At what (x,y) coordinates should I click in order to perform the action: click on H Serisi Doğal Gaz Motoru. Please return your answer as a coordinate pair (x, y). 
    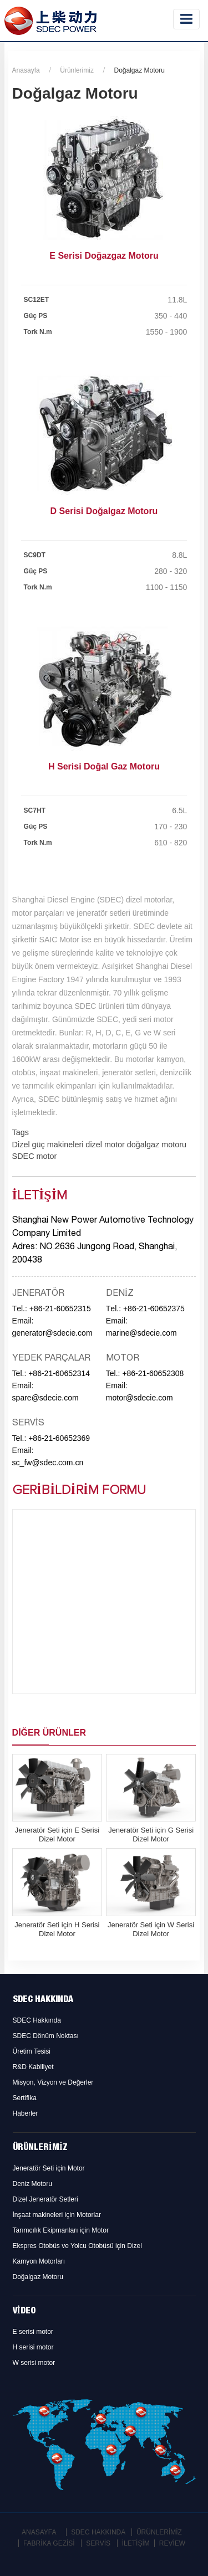
    Looking at the image, I should click on (104, 766).